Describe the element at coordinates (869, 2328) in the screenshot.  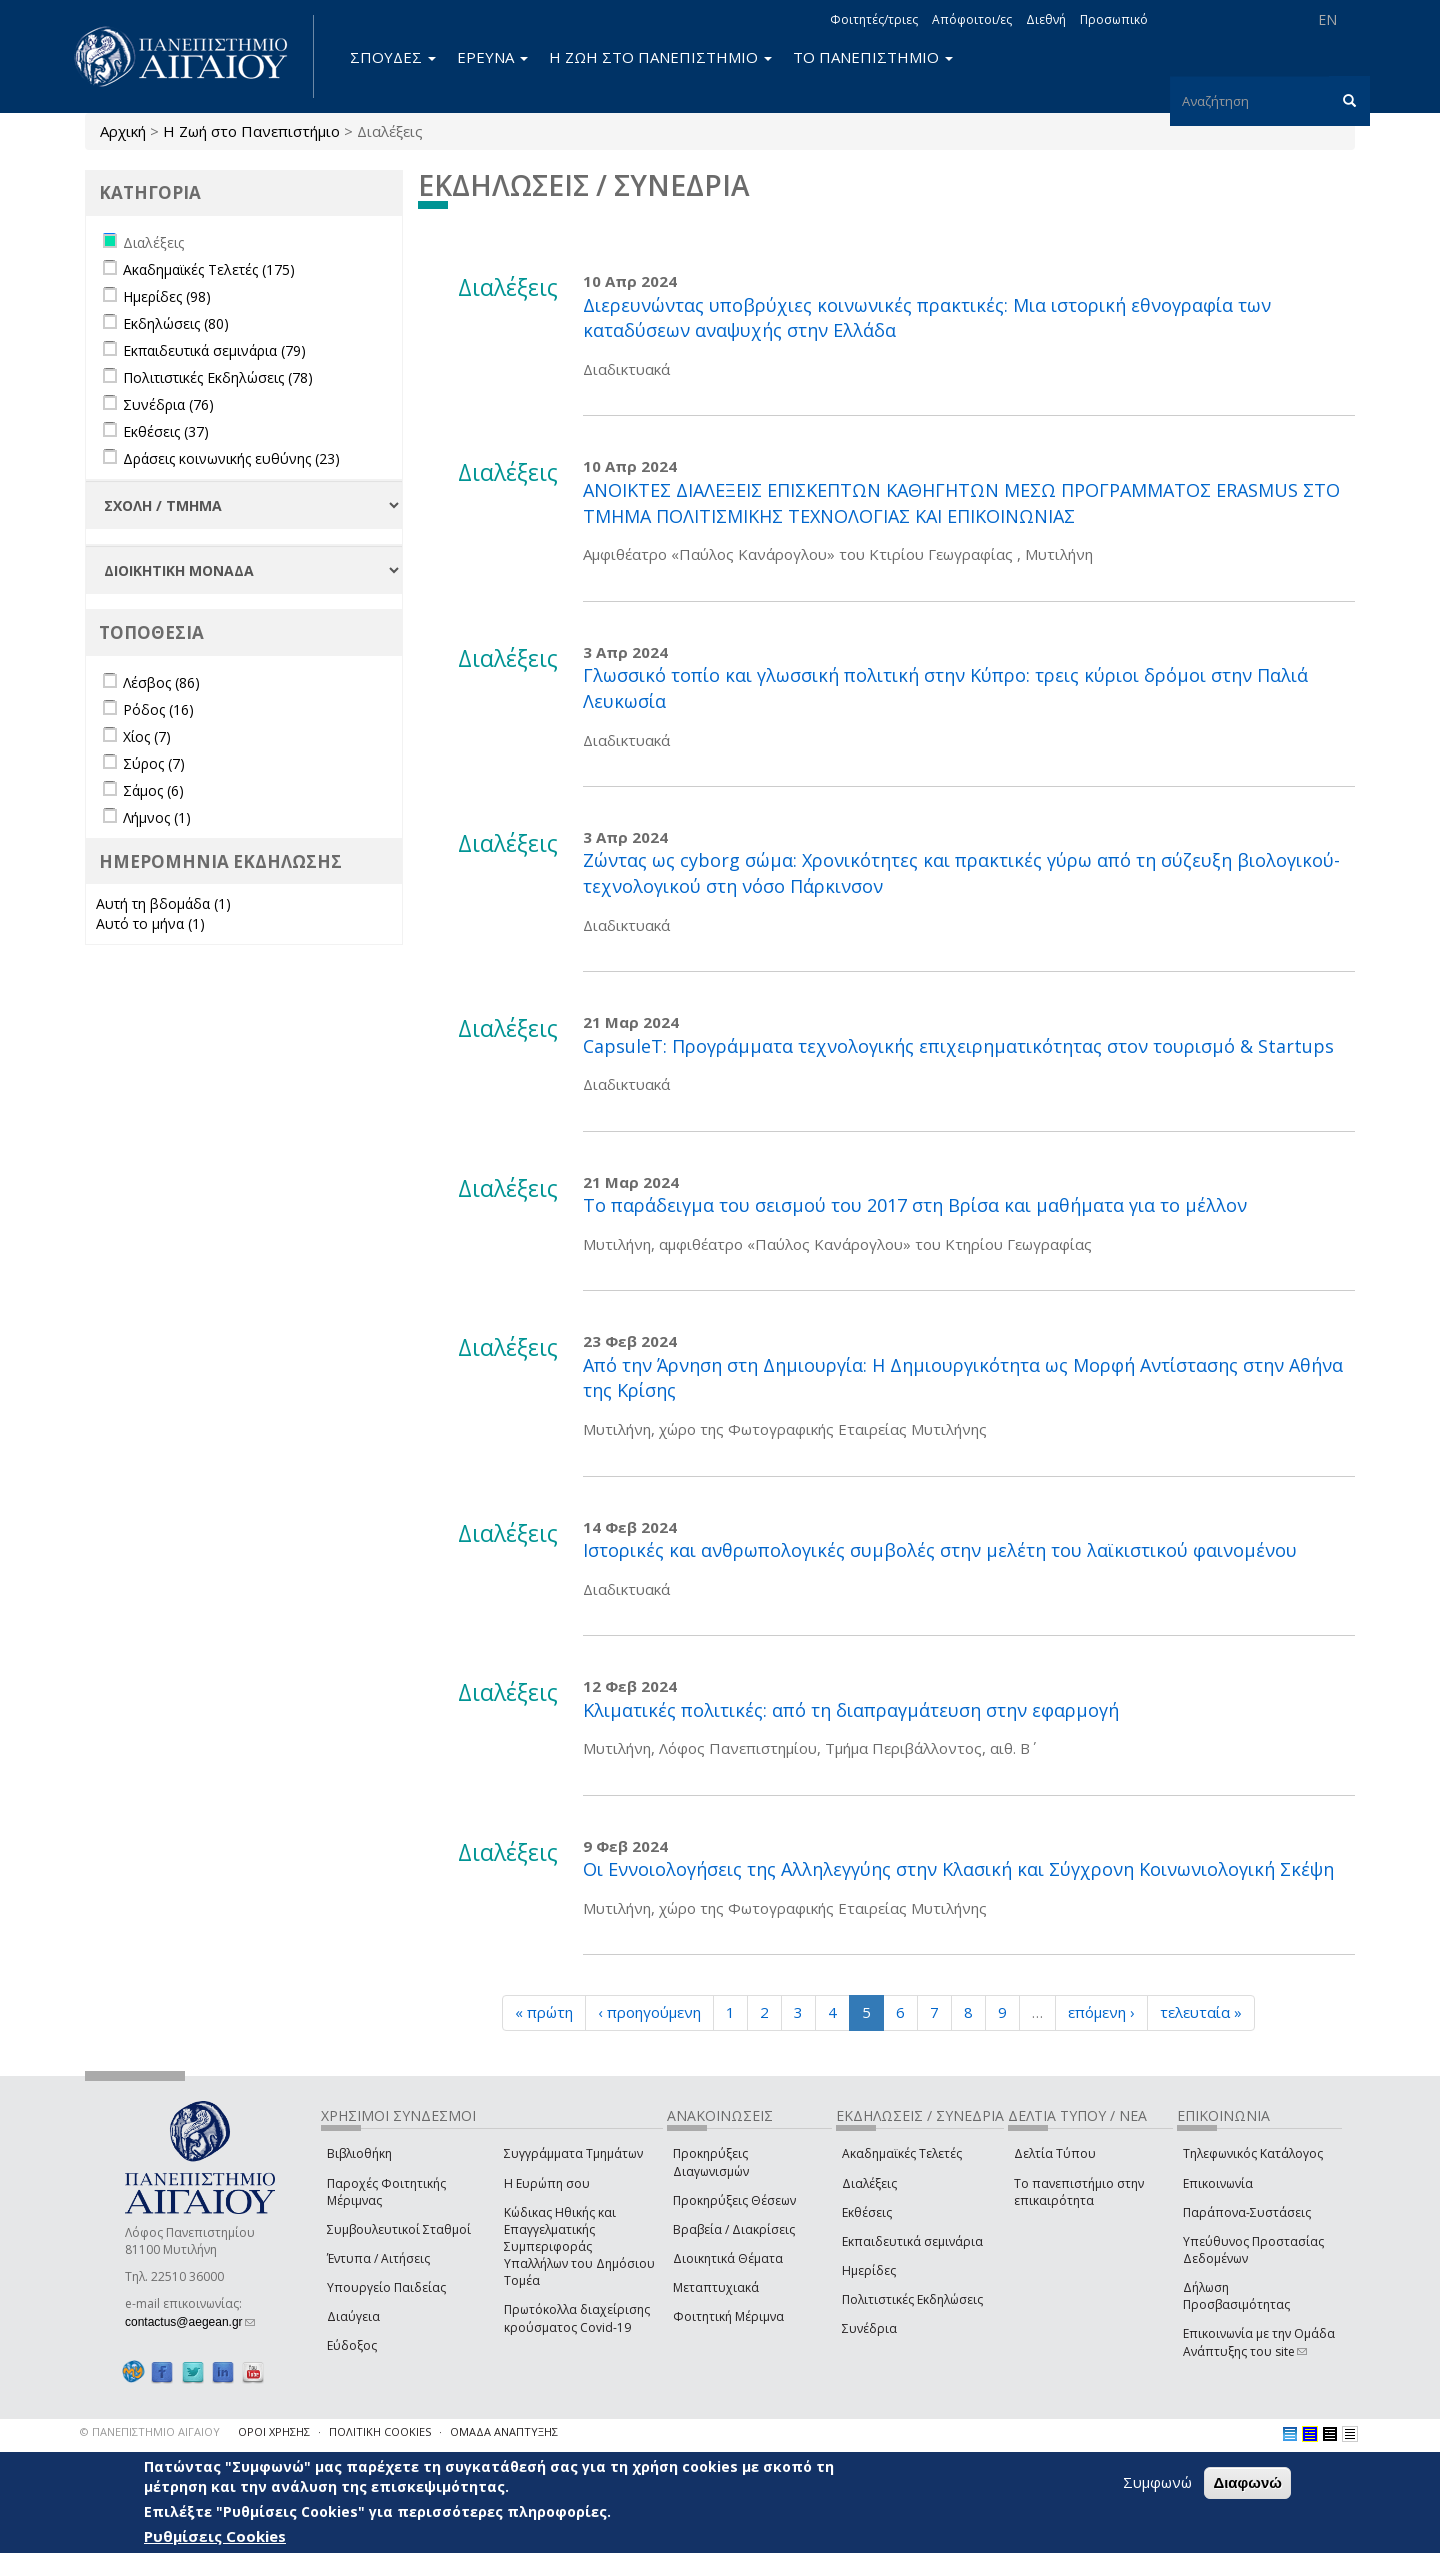
I see `Συνέδρια` at that location.